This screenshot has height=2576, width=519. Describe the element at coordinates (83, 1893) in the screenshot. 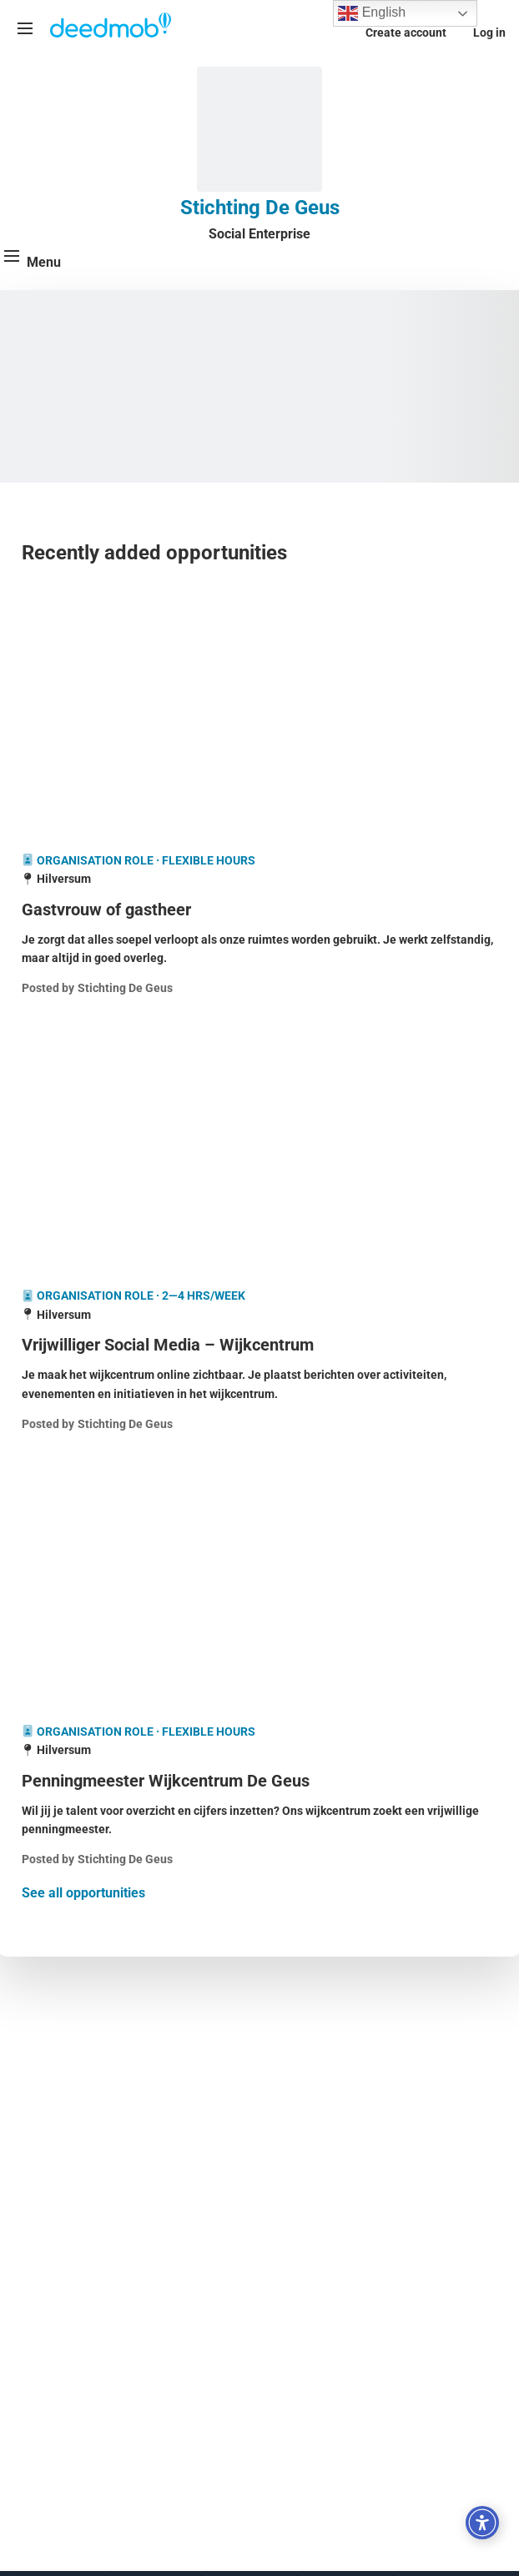

I see `See all opportunities` at that location.